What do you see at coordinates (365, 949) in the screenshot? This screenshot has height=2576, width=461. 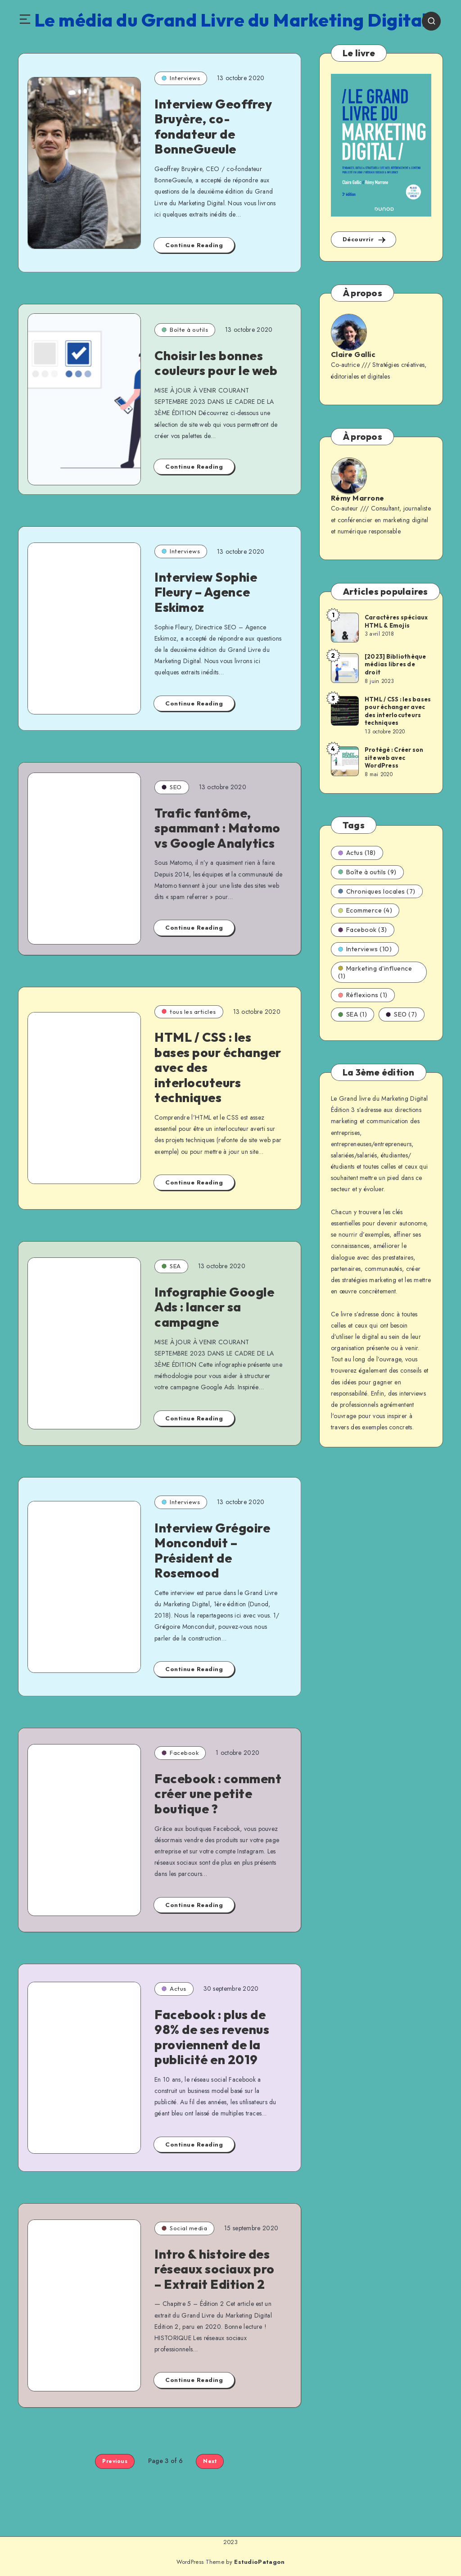 I see `Interviews (10)` at bounding box center [365, 949].